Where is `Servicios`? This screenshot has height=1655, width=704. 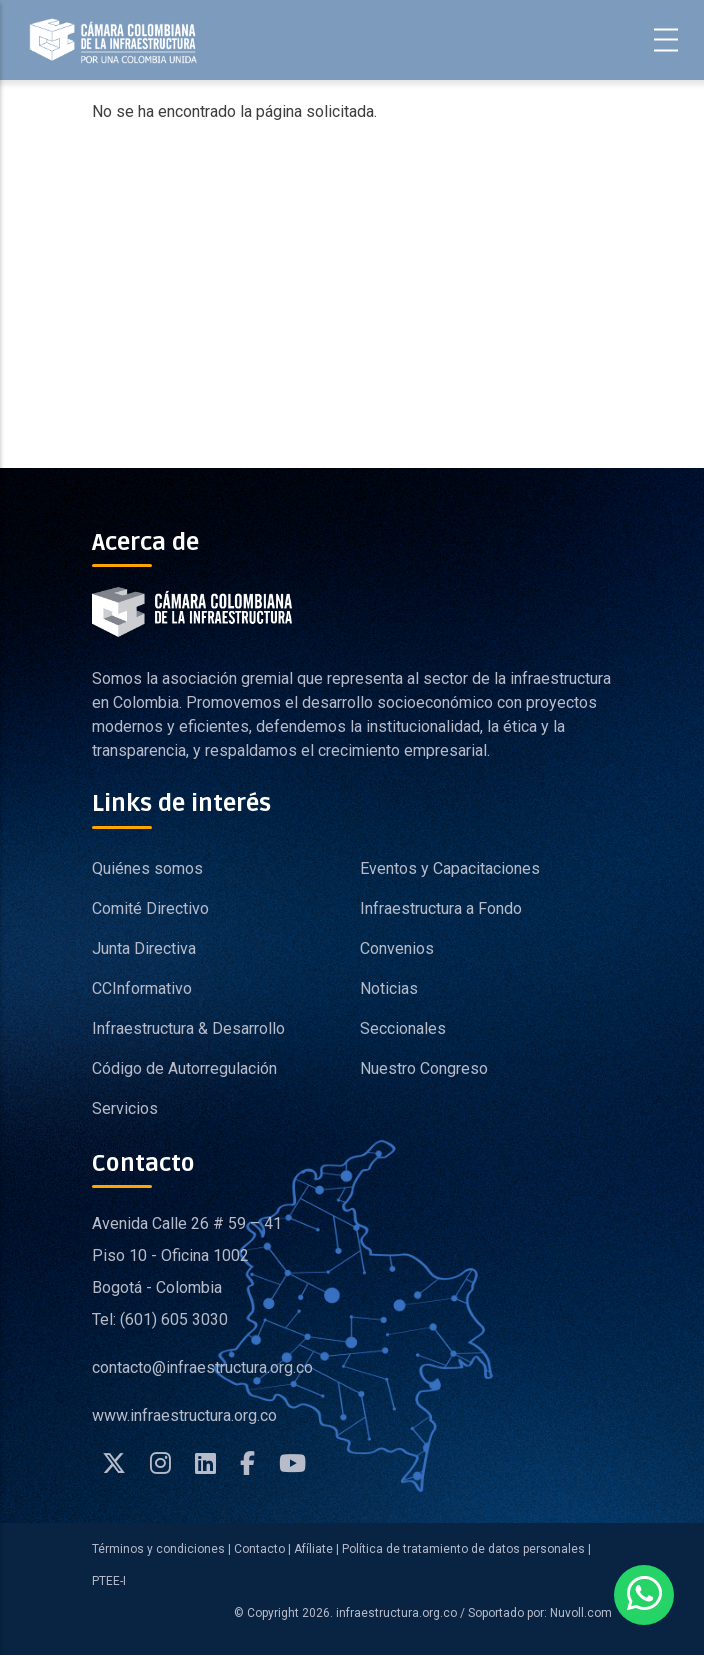 Servicios is located at coordinates (125, 1108).